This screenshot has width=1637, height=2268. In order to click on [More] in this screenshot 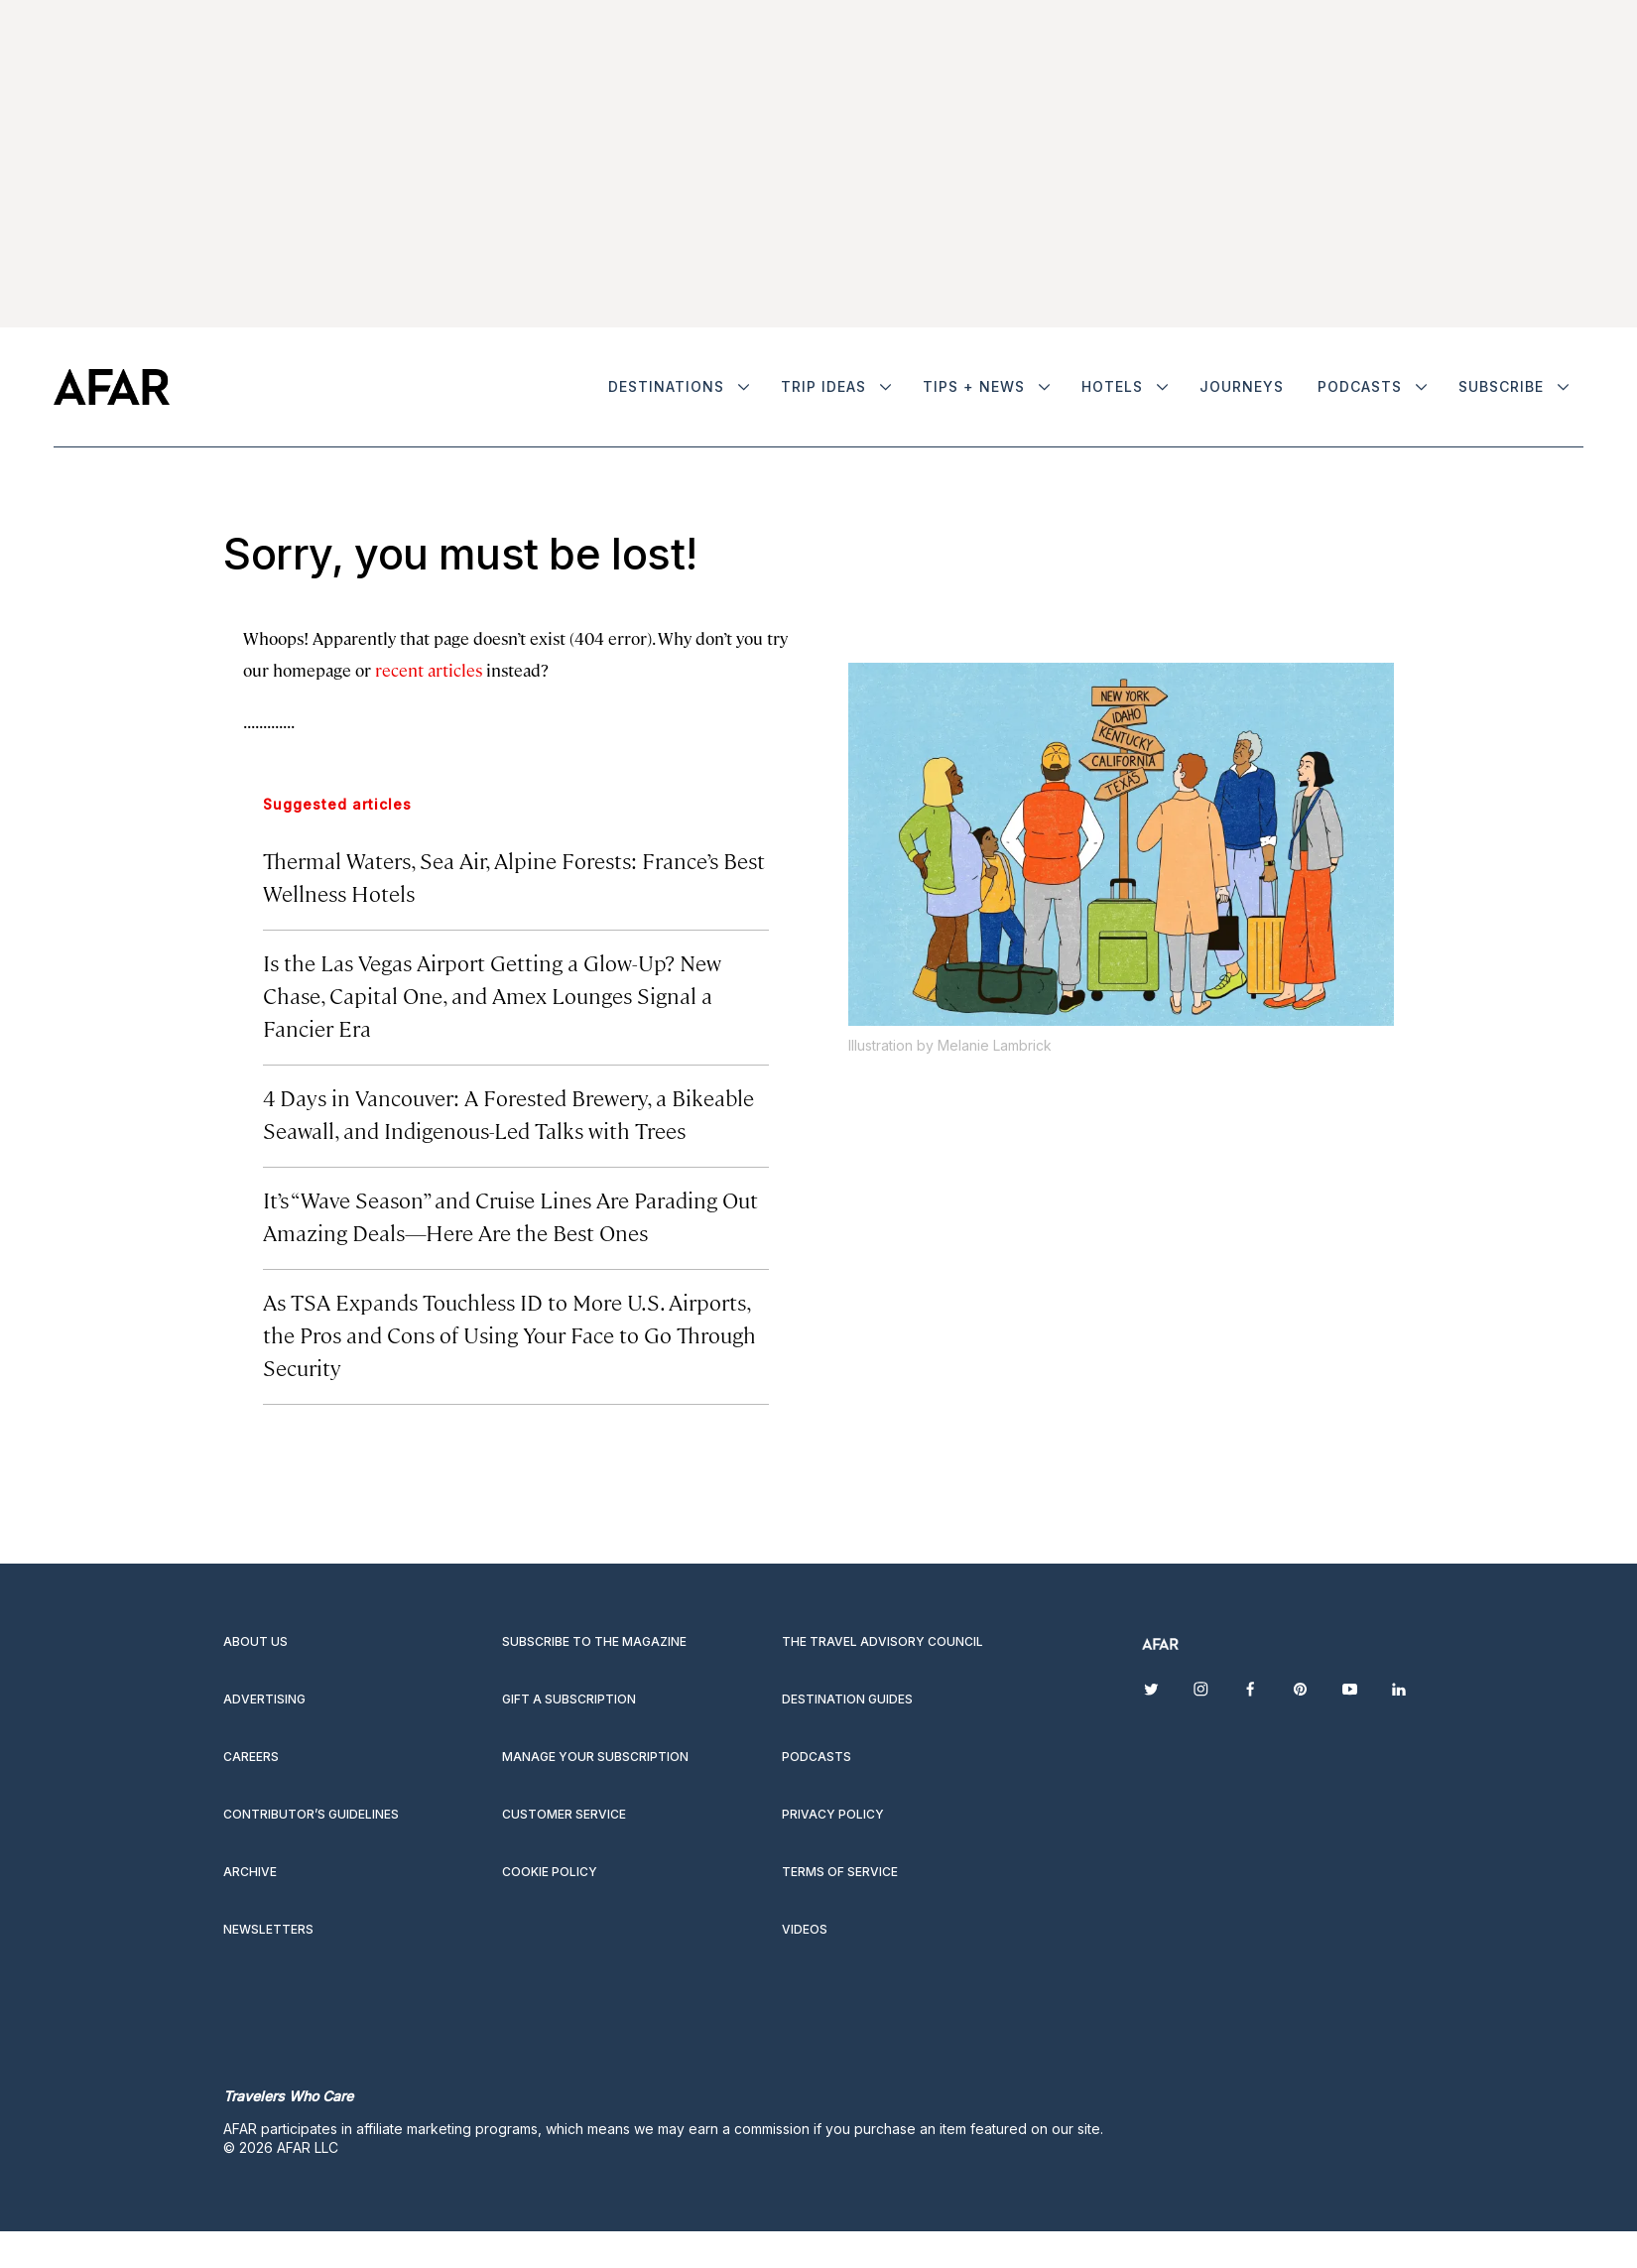, I will do `click(743, 386)`.